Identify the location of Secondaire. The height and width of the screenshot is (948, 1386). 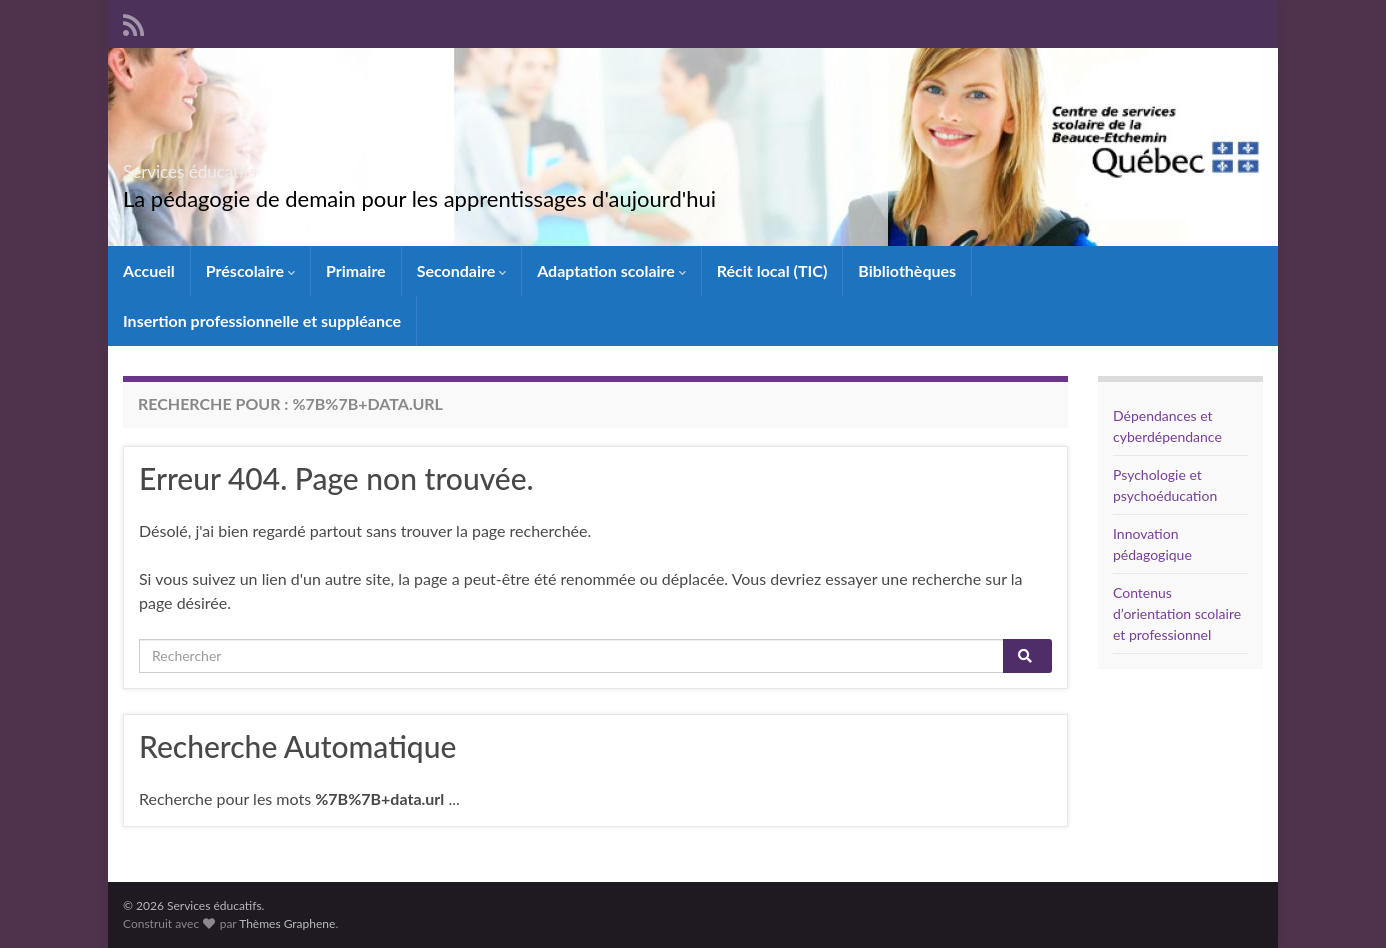
(462, 270).